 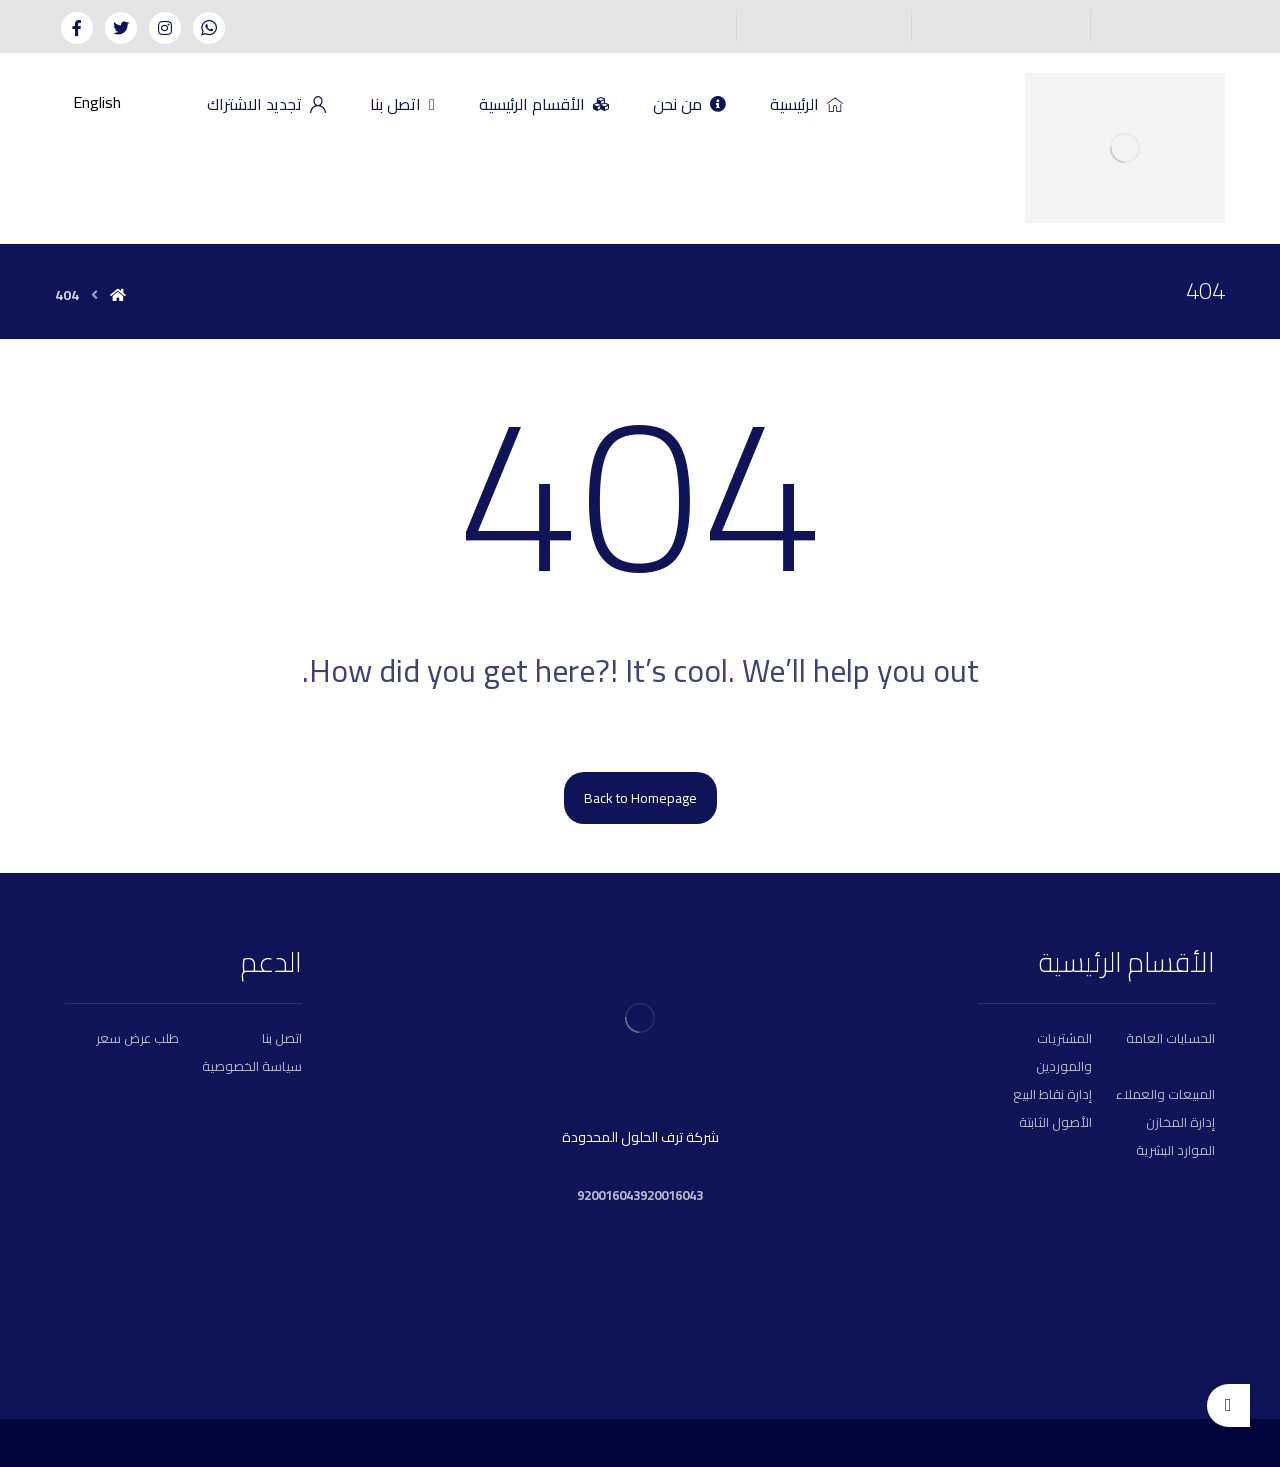 I want to click on [Twitter], so click(x=121, y=28).